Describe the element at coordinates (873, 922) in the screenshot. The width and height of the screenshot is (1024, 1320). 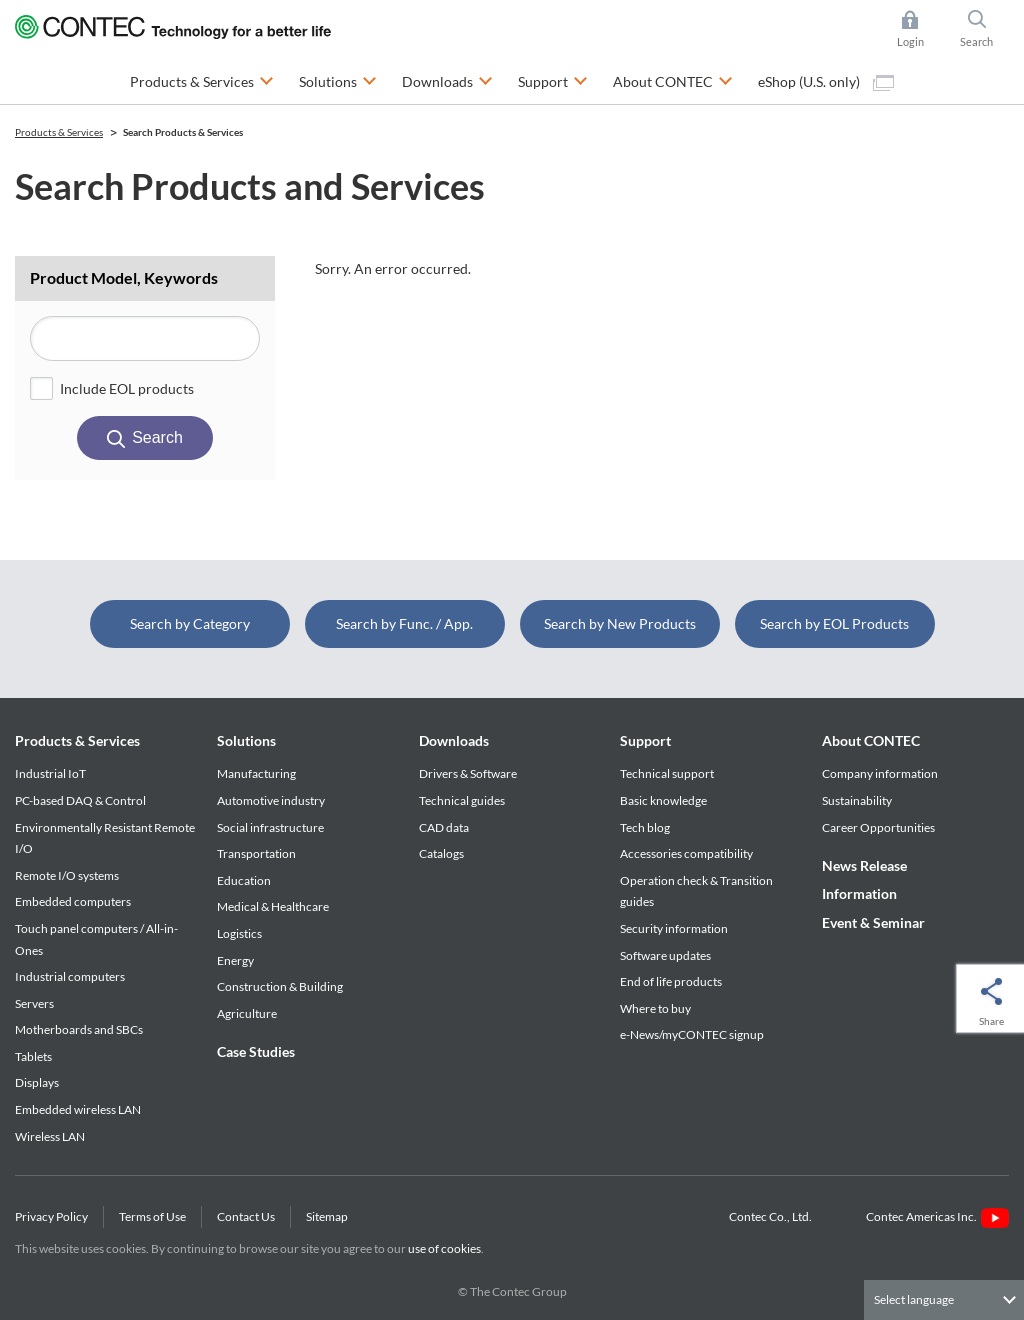
I see `Event & Seminar` at that location.